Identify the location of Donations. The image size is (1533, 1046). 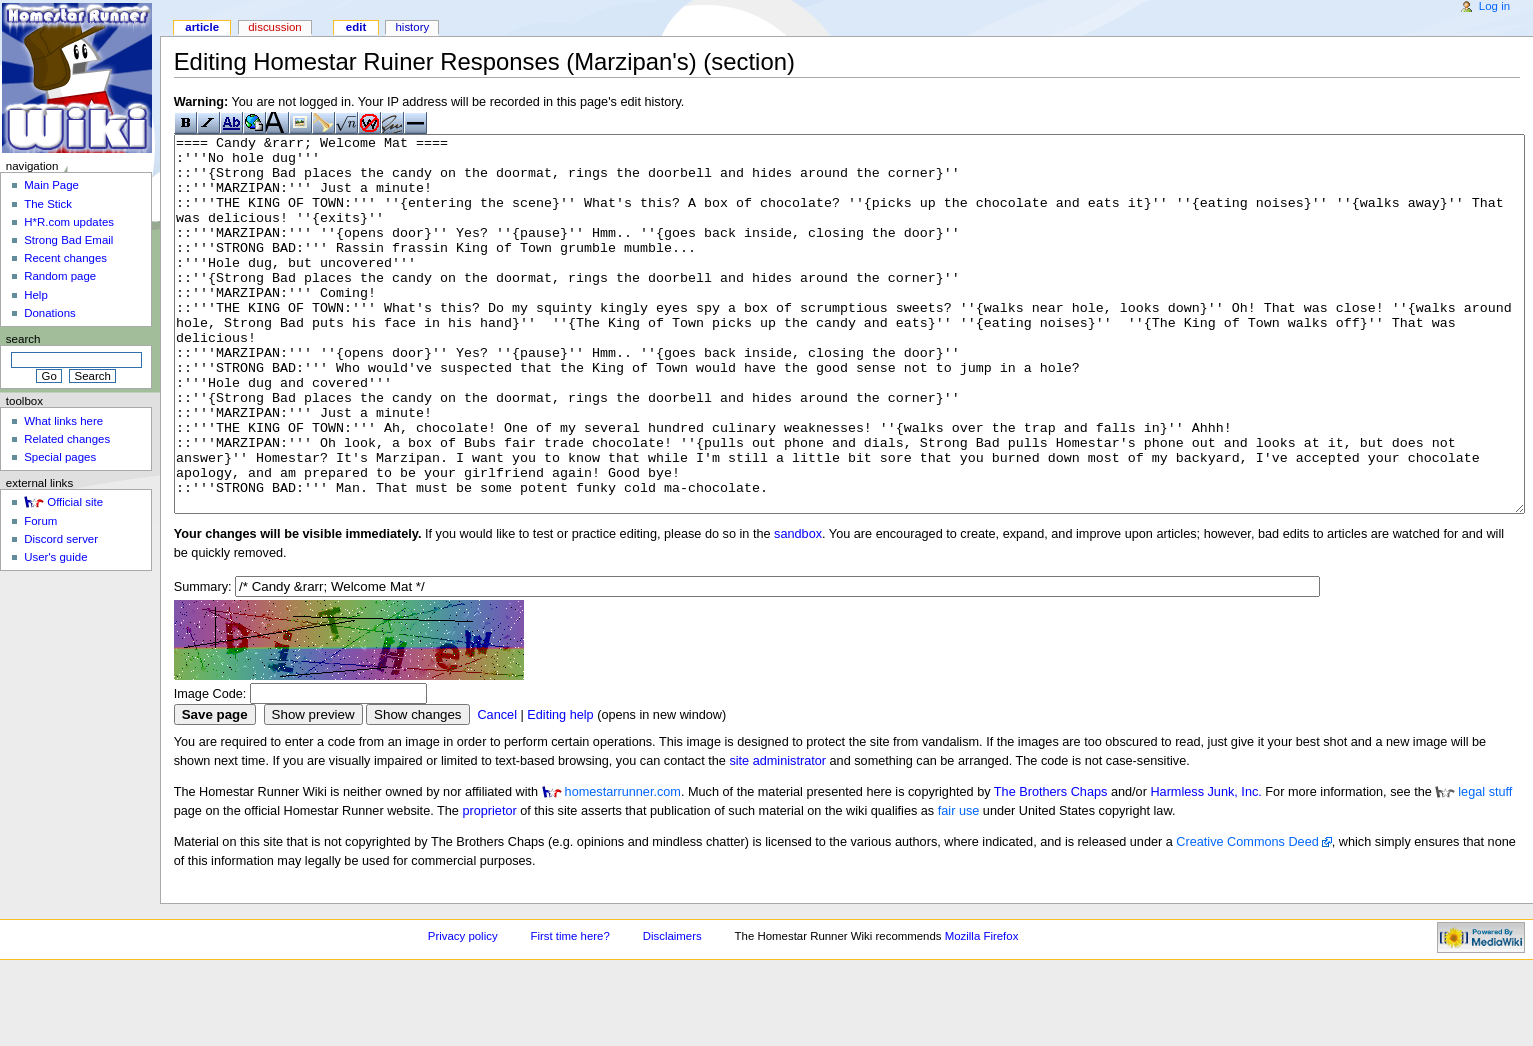
(50, 313).